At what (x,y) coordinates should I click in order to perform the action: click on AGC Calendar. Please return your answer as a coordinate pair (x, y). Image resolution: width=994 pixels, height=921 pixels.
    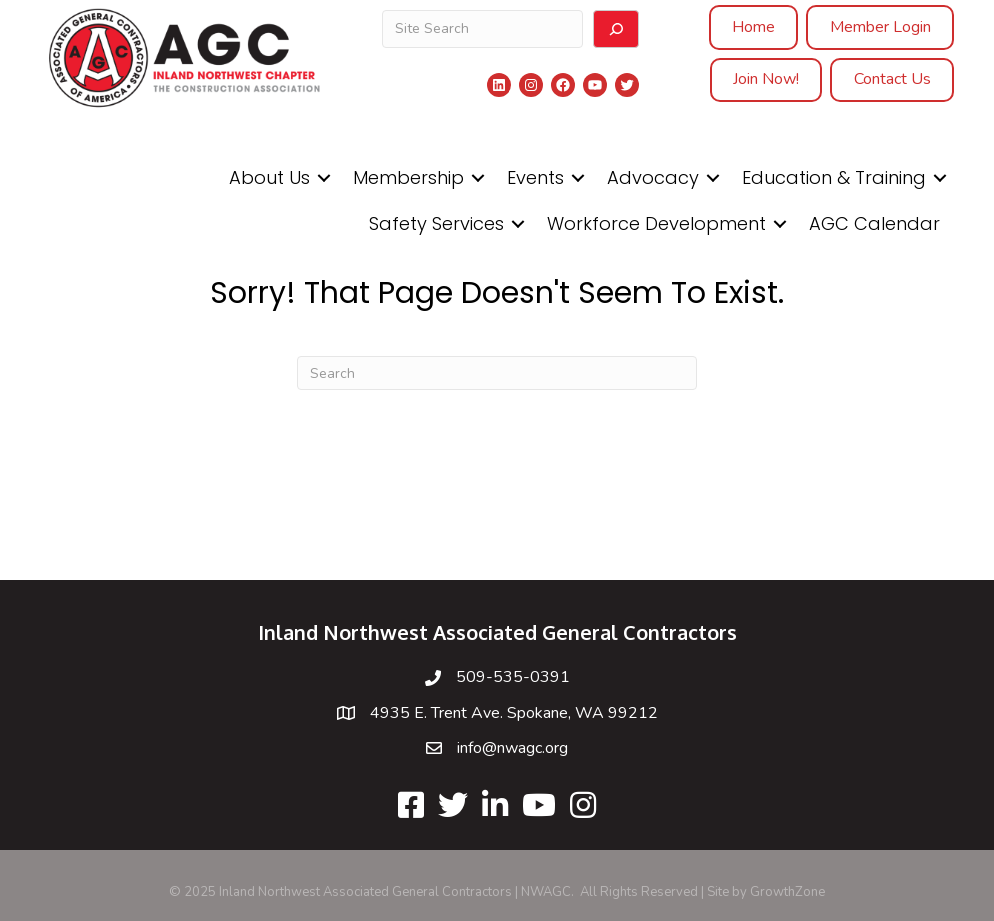
    Looking at the image, I should click on (874, 223).